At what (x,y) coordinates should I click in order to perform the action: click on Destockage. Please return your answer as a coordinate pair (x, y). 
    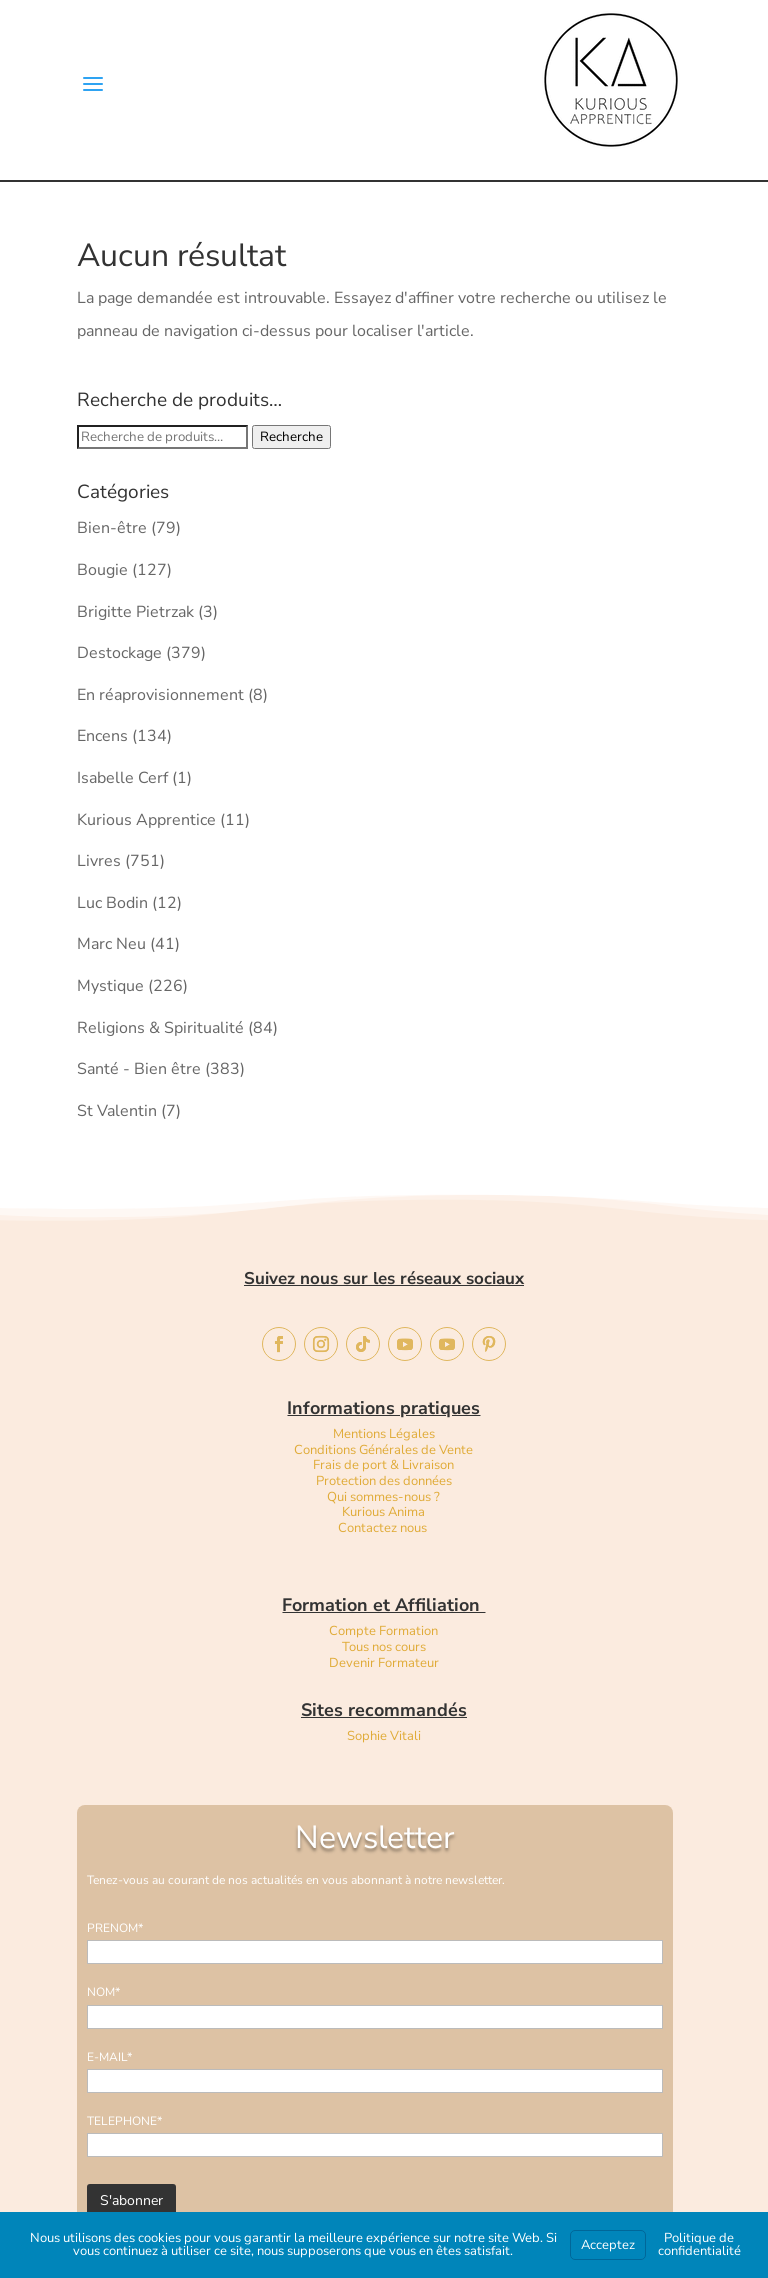
    Looking at the image, I should click on (119, 653).